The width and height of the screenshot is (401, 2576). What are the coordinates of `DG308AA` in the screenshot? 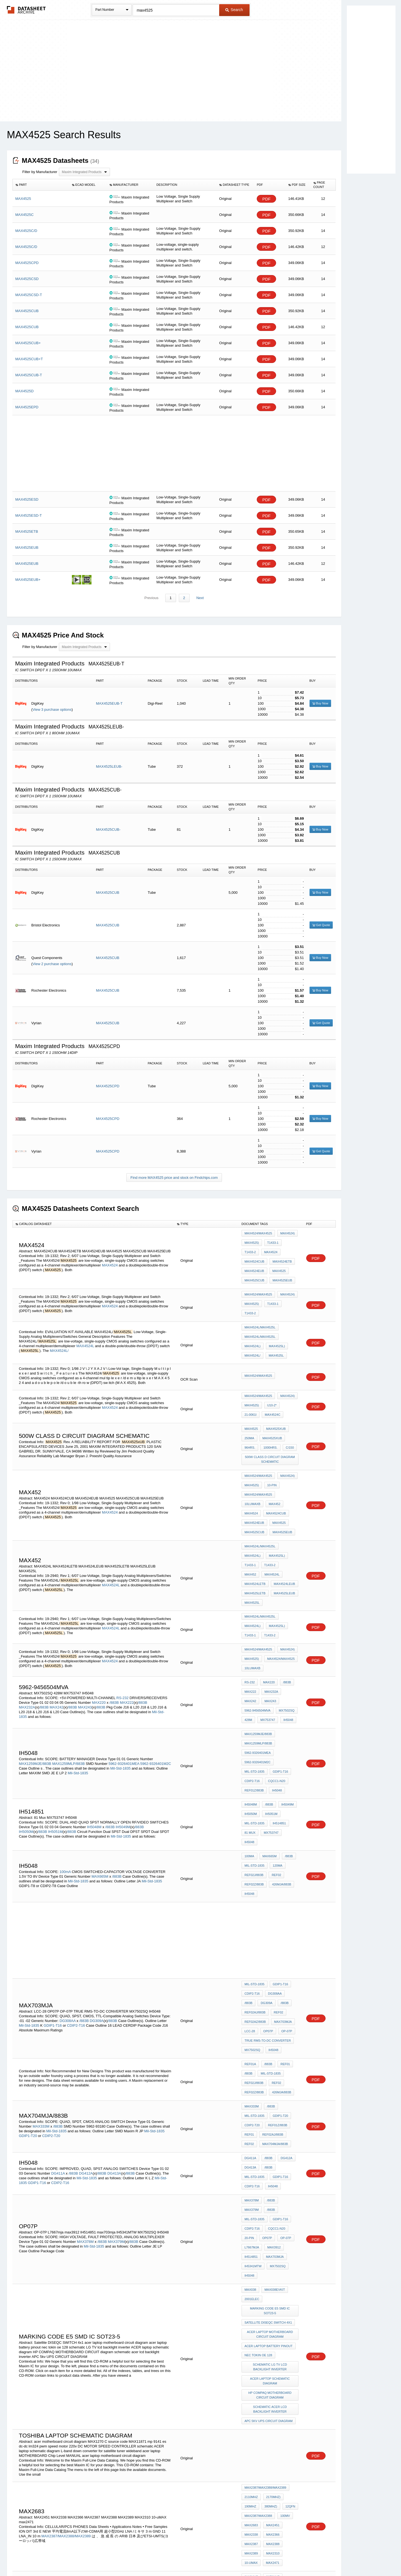 It's located at (68, 1883).